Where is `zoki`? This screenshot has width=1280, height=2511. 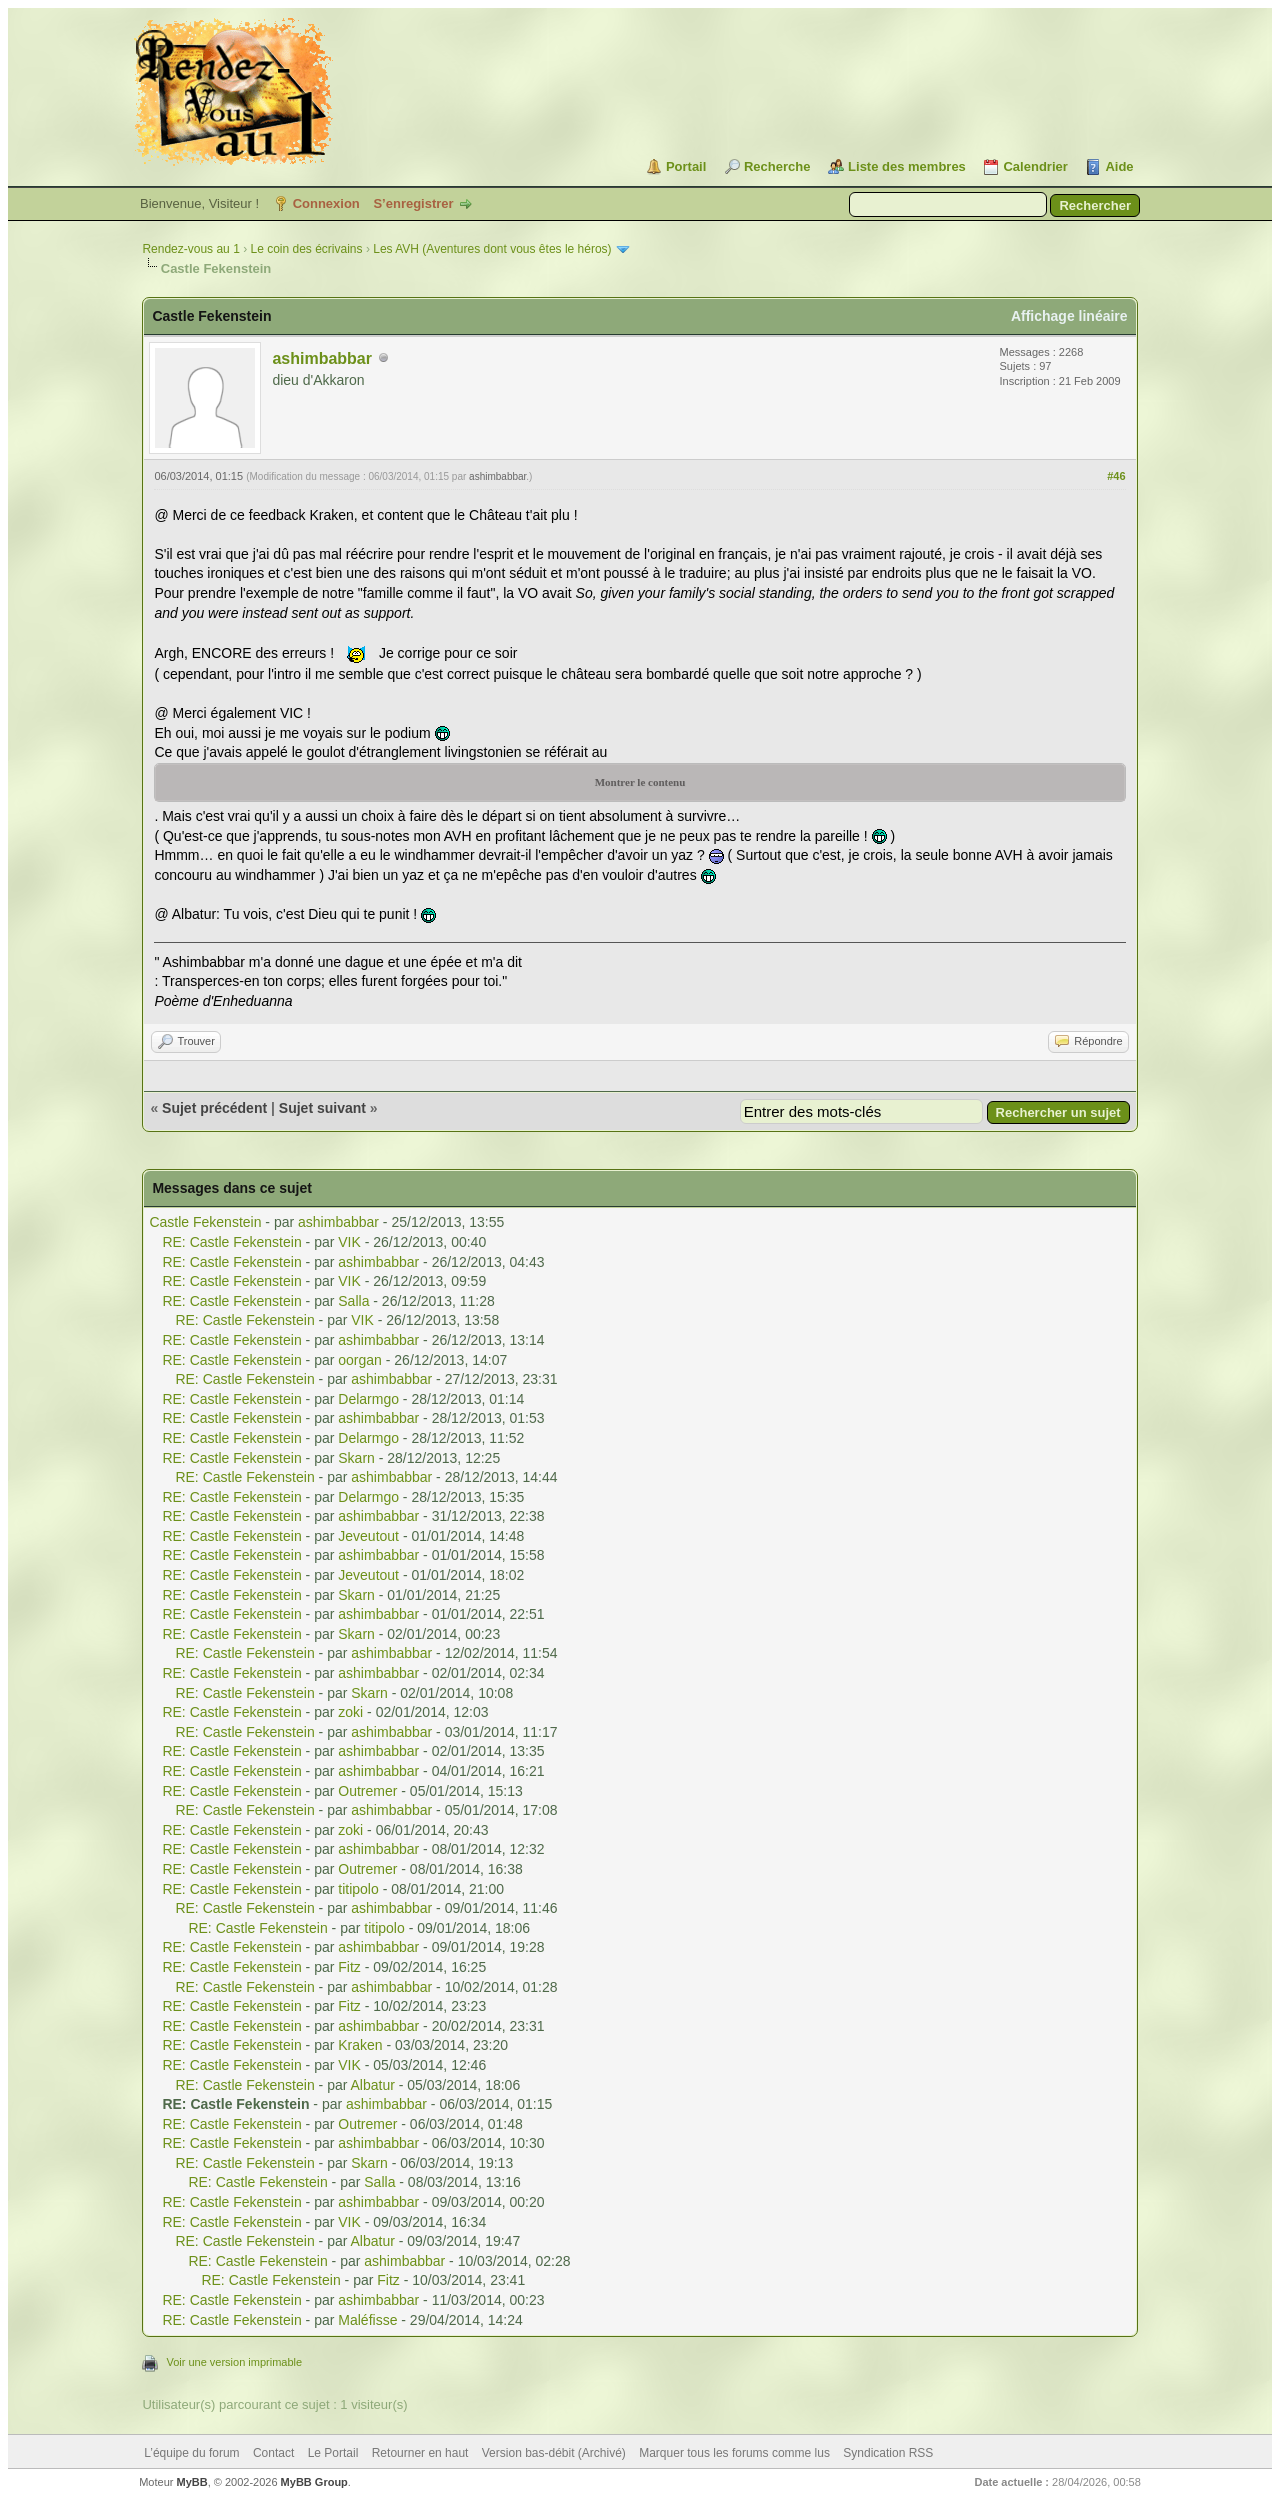
zoki is located at coordinates (350, 1712).